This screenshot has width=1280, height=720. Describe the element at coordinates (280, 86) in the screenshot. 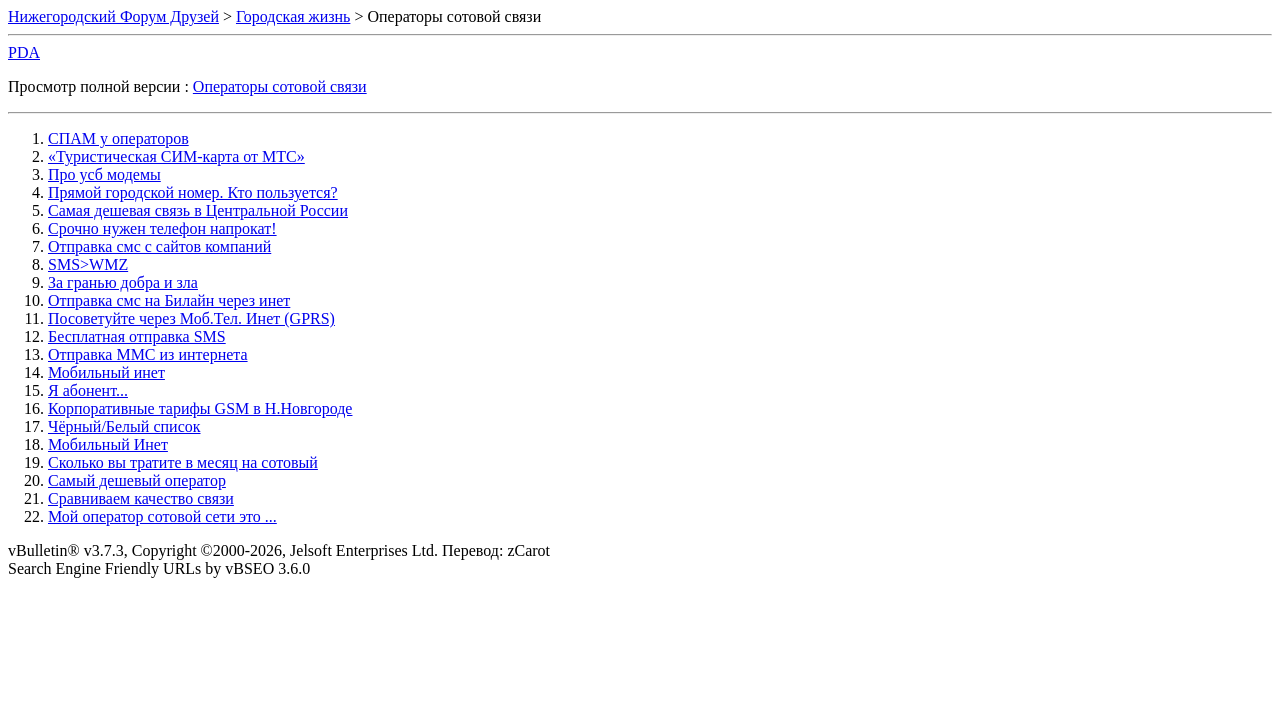

I see `Операторы сотовой связи` at that location.